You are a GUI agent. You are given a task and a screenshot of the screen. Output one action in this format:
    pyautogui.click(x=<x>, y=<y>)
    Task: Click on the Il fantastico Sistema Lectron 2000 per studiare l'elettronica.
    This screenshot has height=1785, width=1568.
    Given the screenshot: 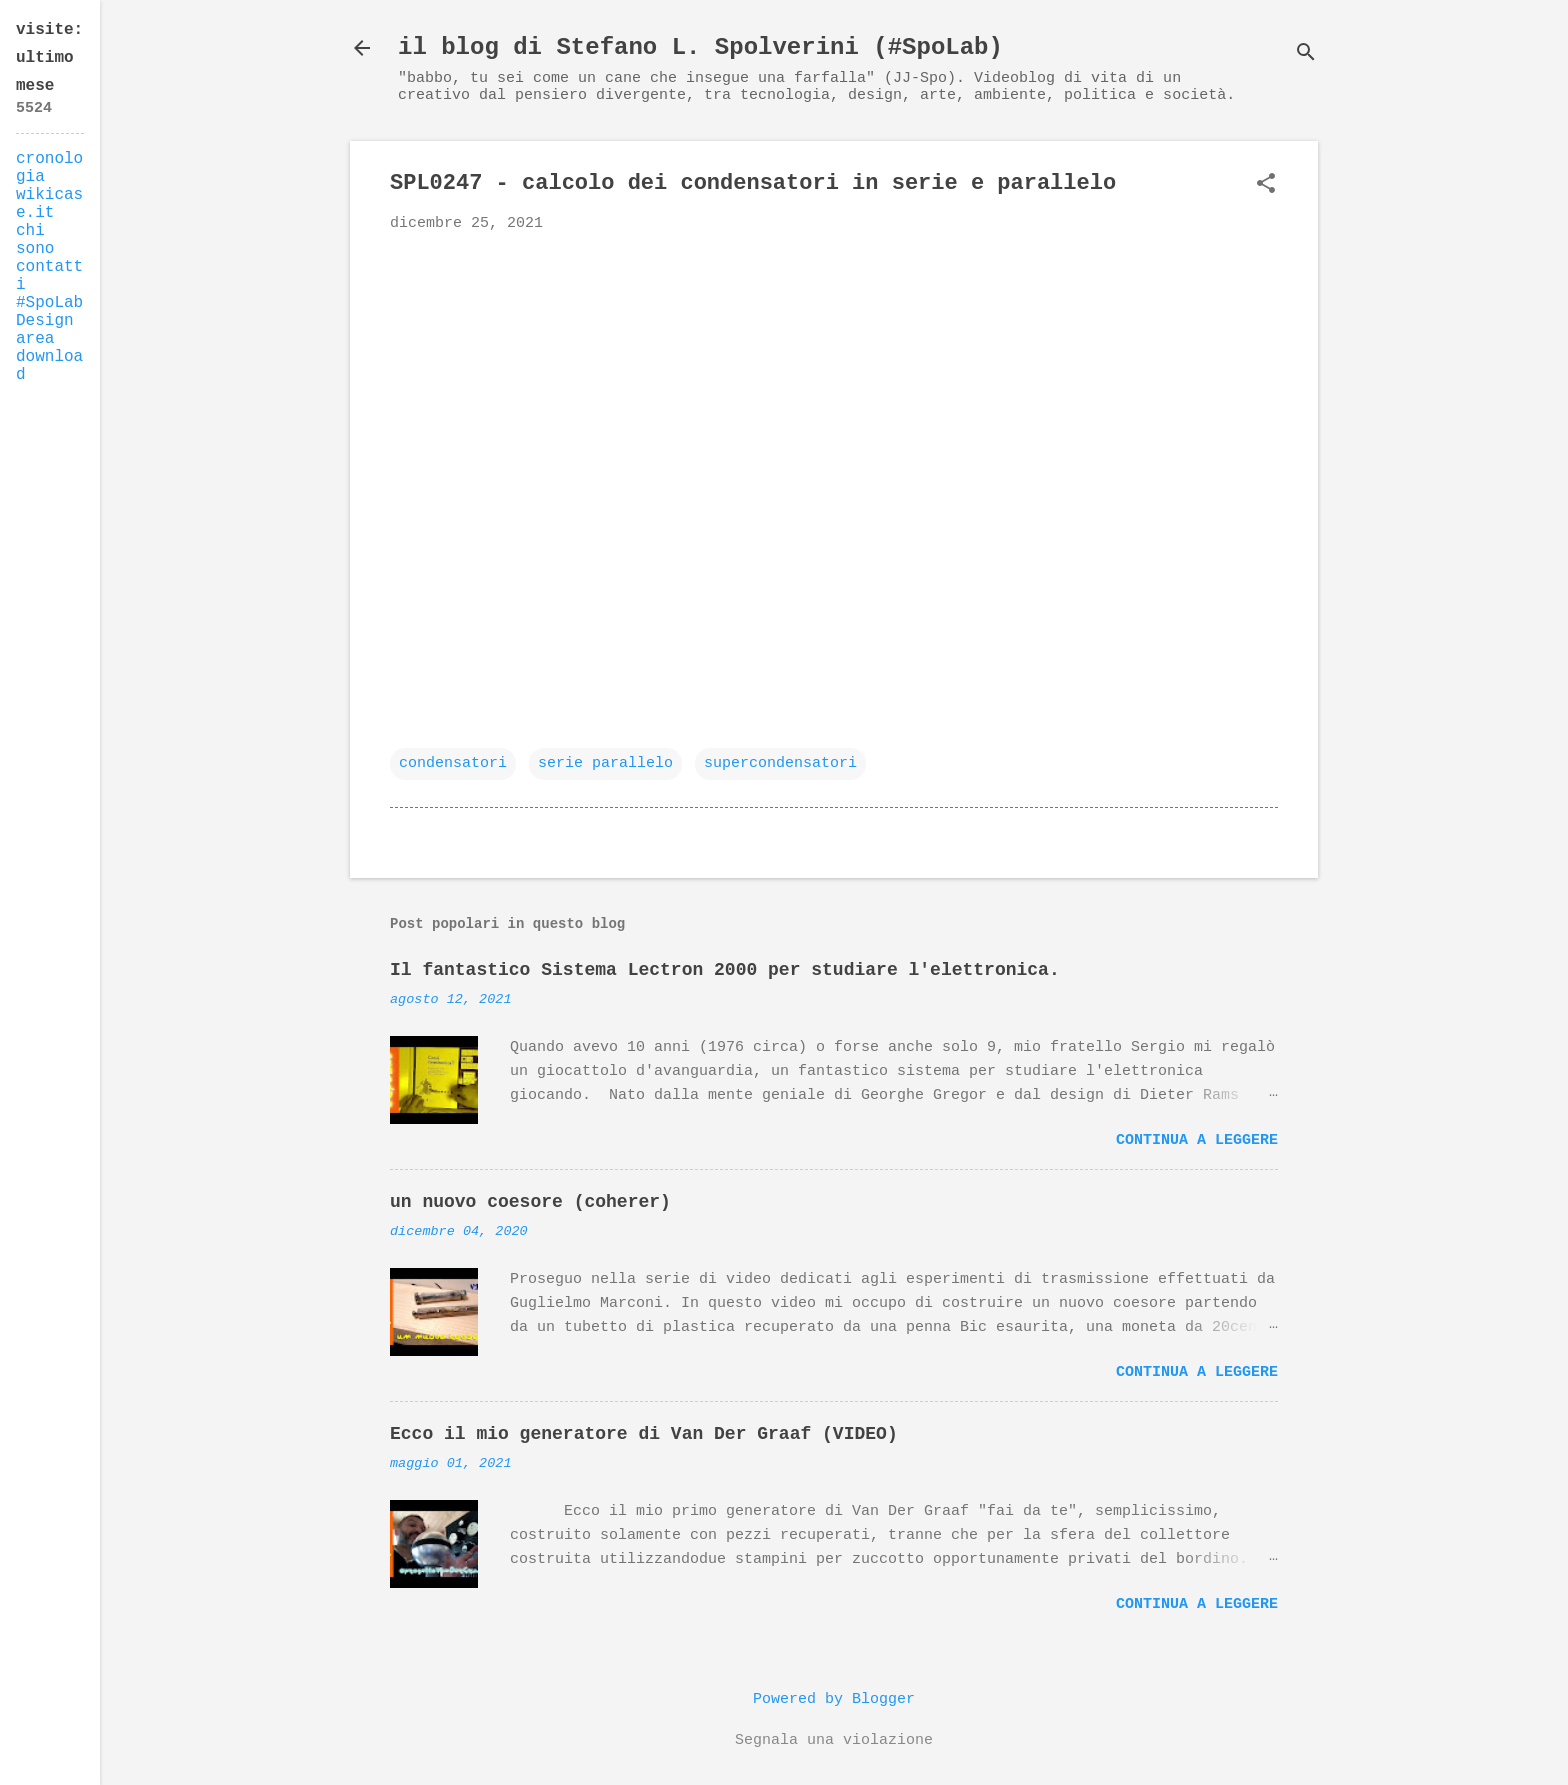 What is the action you would take?
    pyautogui.click(x=725, y=970)
    